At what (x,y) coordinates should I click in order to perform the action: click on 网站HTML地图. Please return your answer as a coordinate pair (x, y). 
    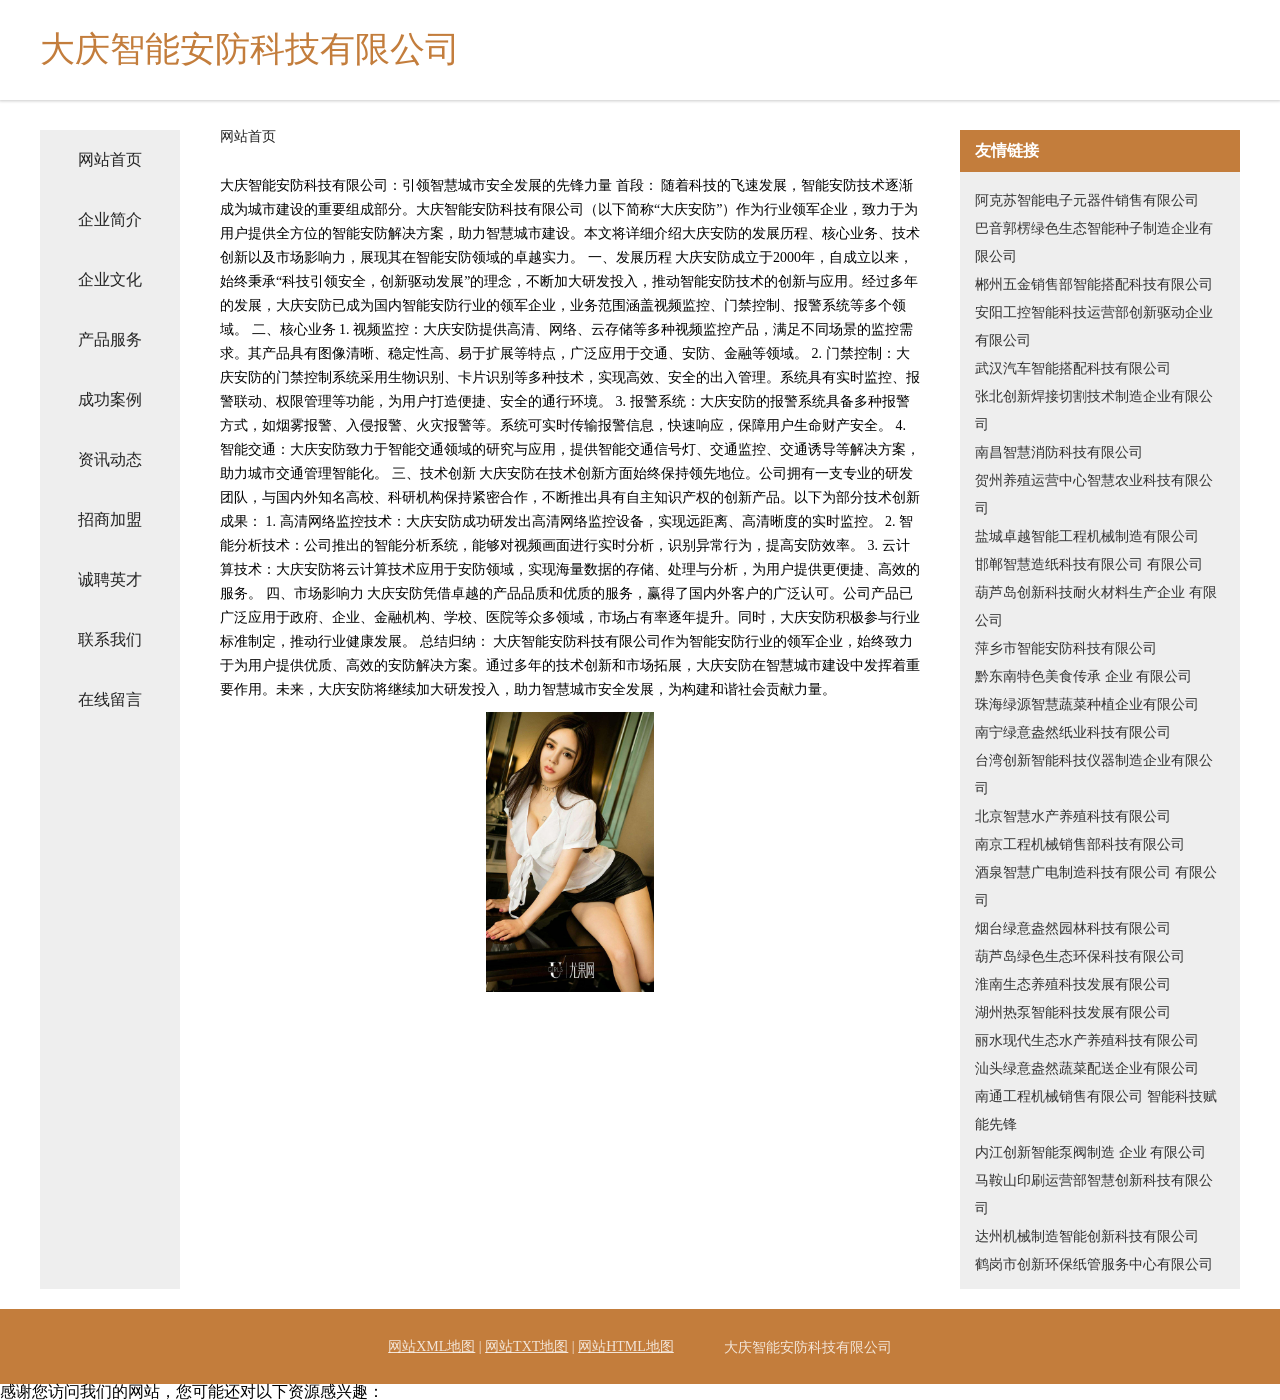
    Looking at the image, I should click on (626, 1346).